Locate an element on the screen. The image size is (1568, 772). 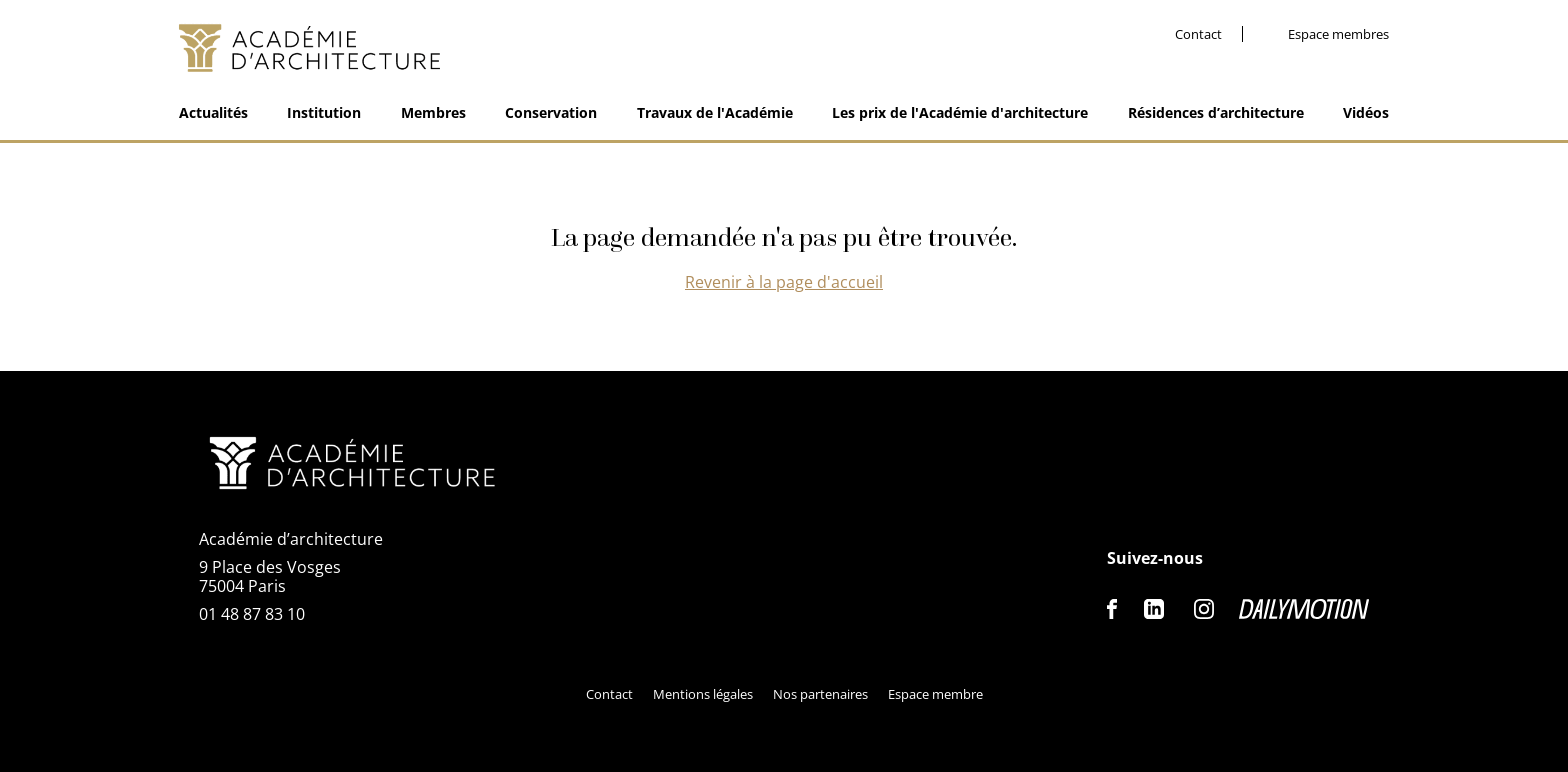
Nos partenaires is located at coordinates (820, 694).